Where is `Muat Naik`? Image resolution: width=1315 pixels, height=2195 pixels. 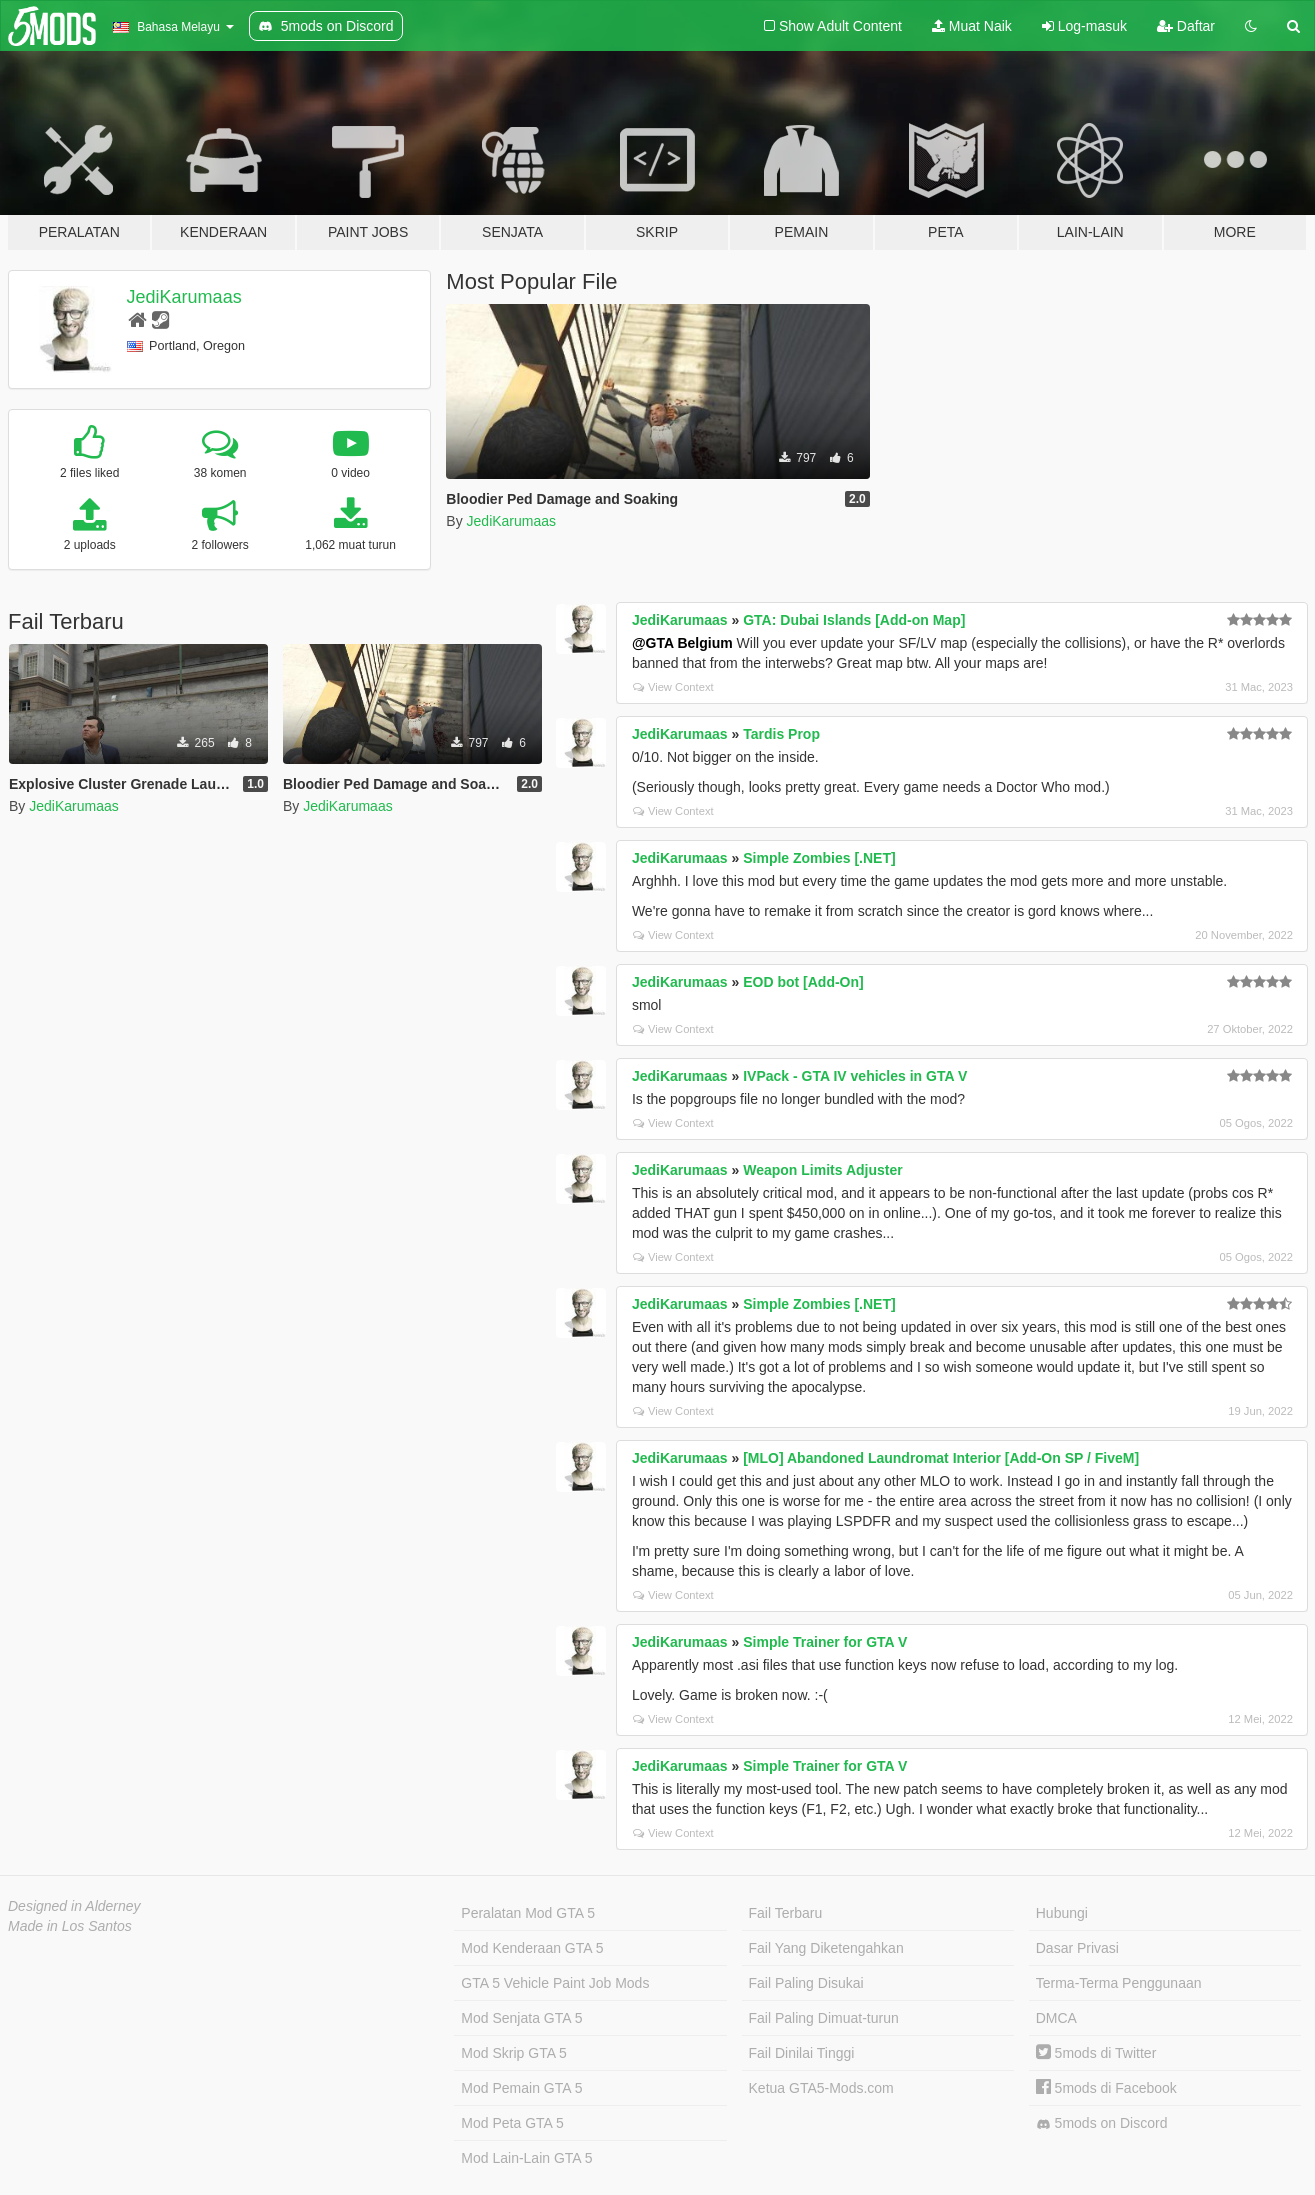
Muat Naik is located at coordinates (972, 26).